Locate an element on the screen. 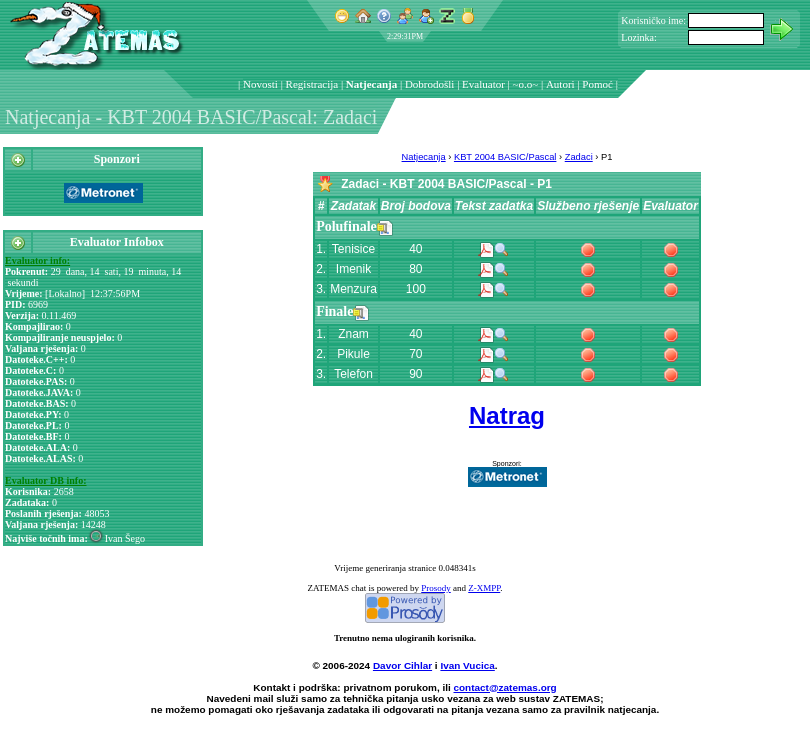 The height and width of the screenshot is (740, 810). Evaluator is located at coordinates (483, 84).